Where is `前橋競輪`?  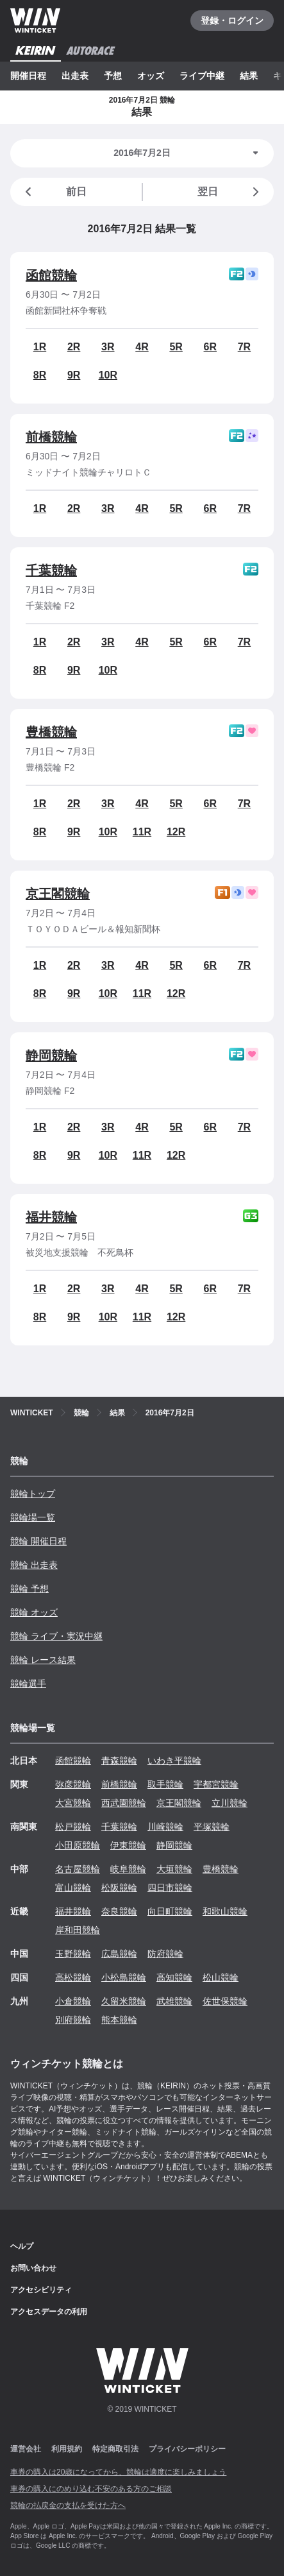
前橋競輪 is located at coordinates (51, 437).